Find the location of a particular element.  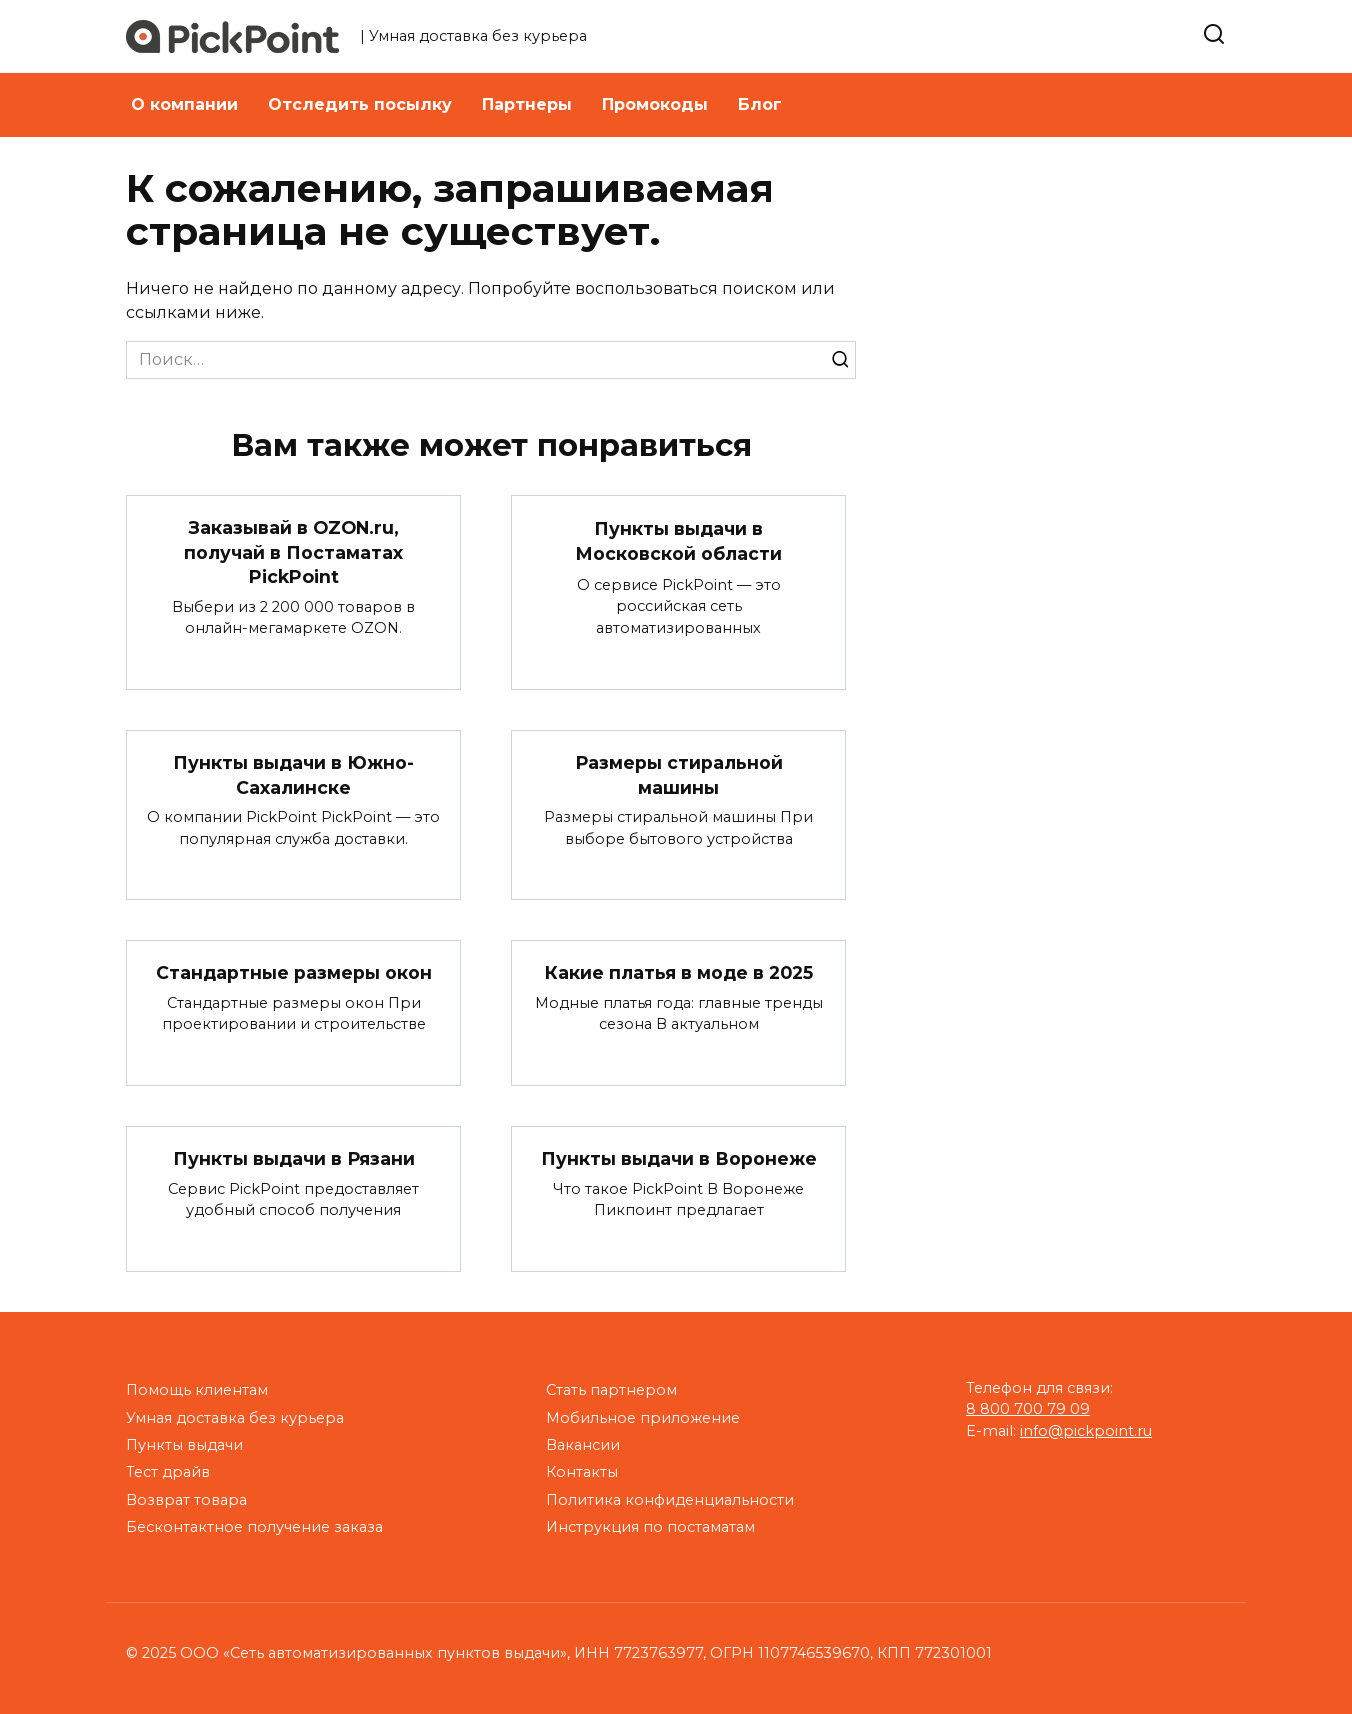

Тест драйв is located at coordinates (168, 1472).